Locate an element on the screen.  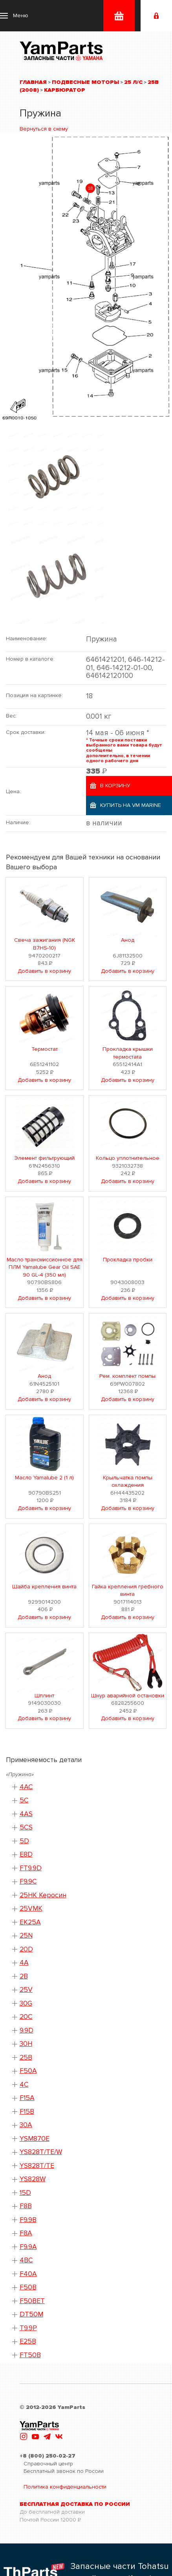
Кольцо уплотнительное is located at coordinates (127, 1158).